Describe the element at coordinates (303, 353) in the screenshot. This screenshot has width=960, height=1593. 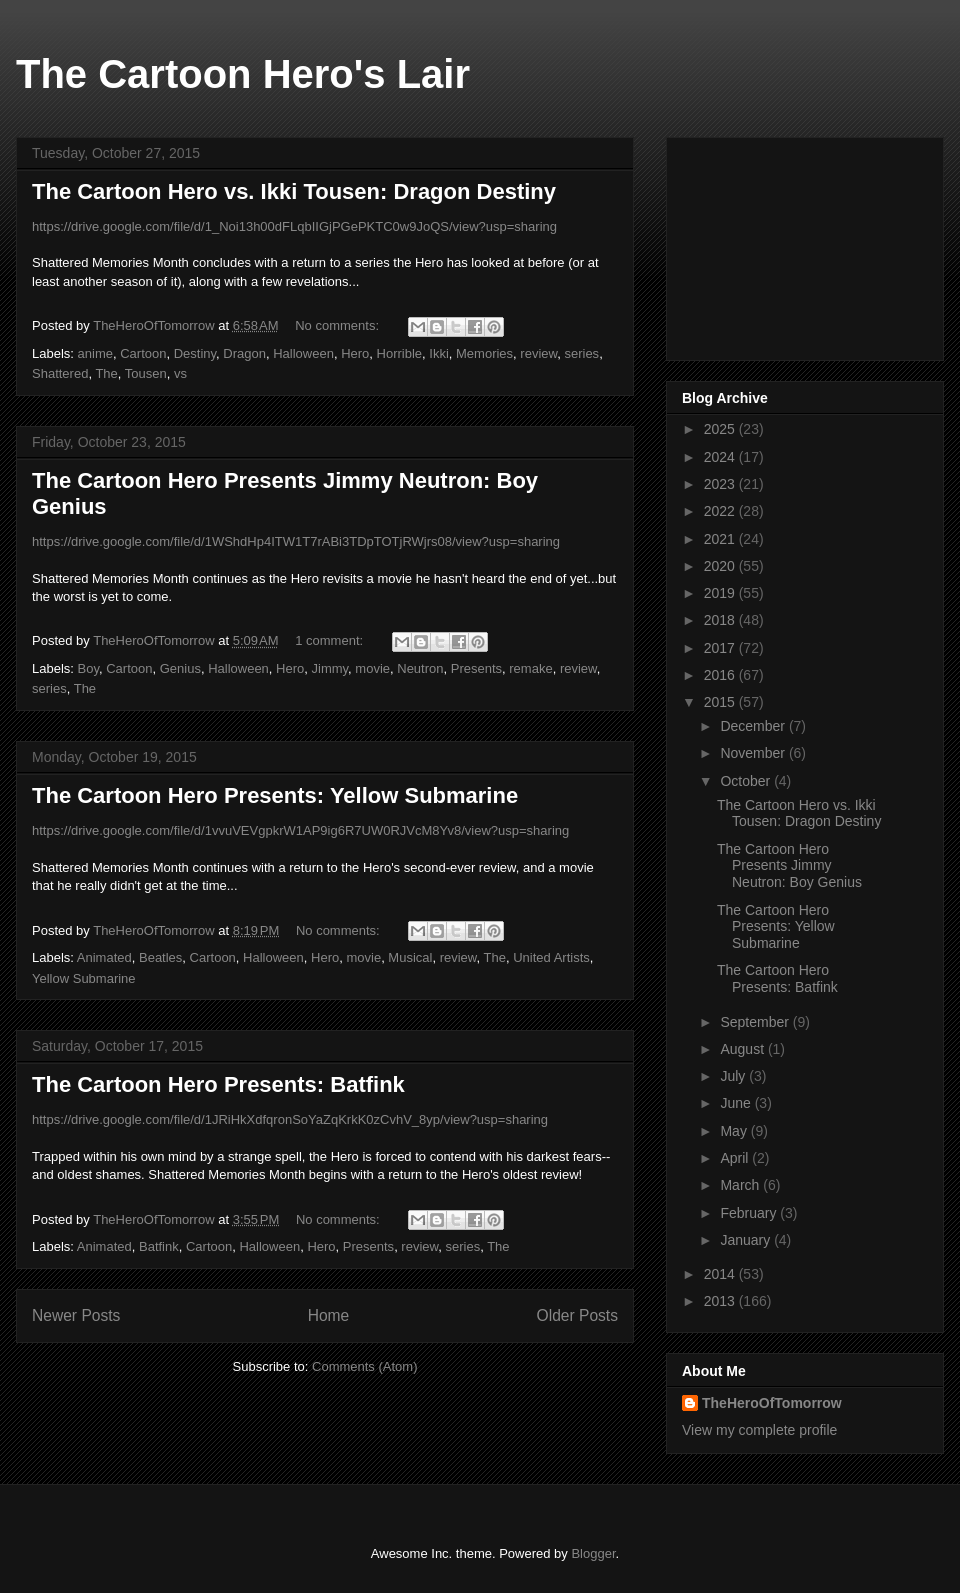
I see `Halloween` at that location.